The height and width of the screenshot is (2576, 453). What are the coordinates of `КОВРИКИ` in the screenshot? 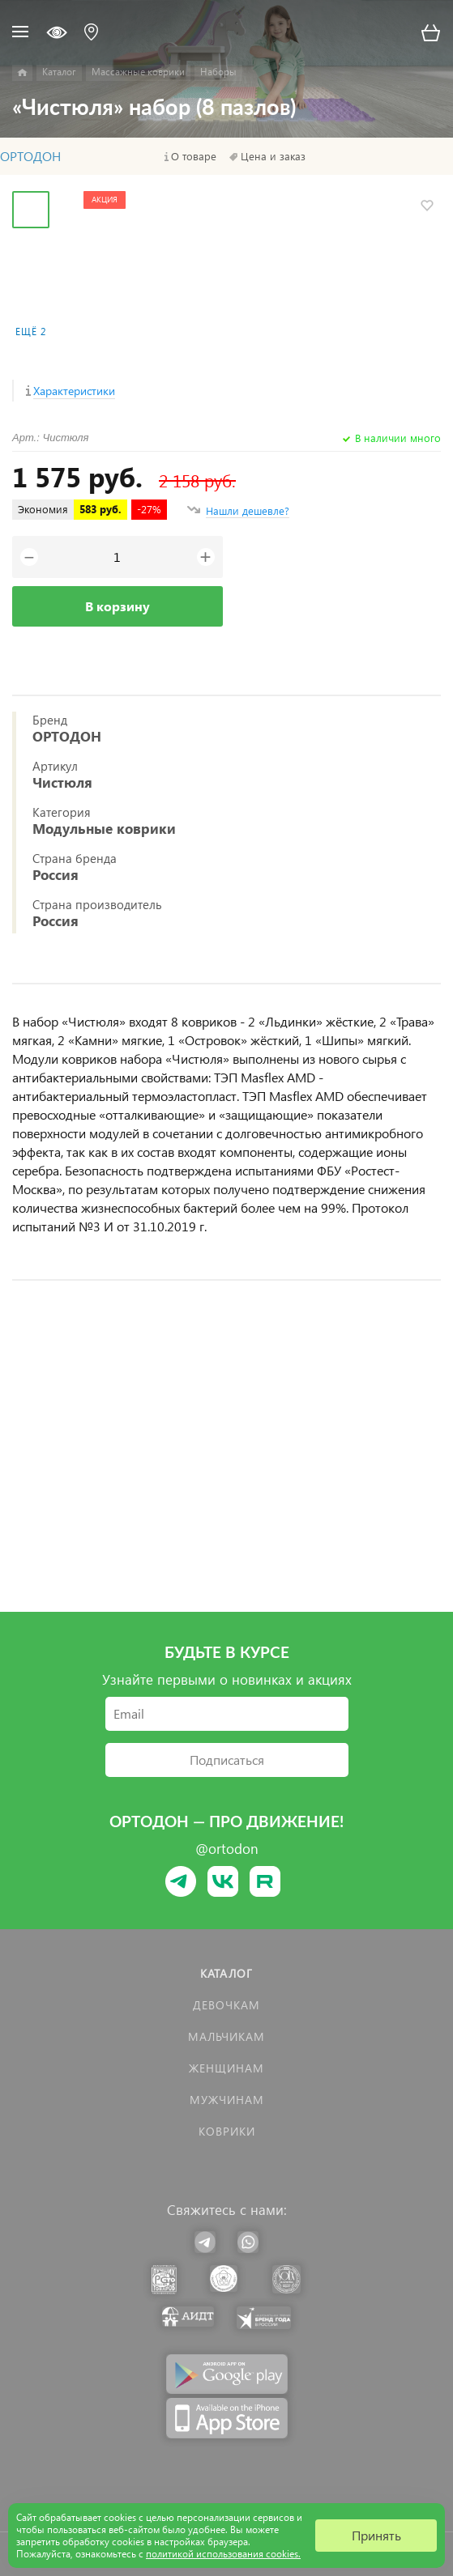 It's located at (227, 2131).